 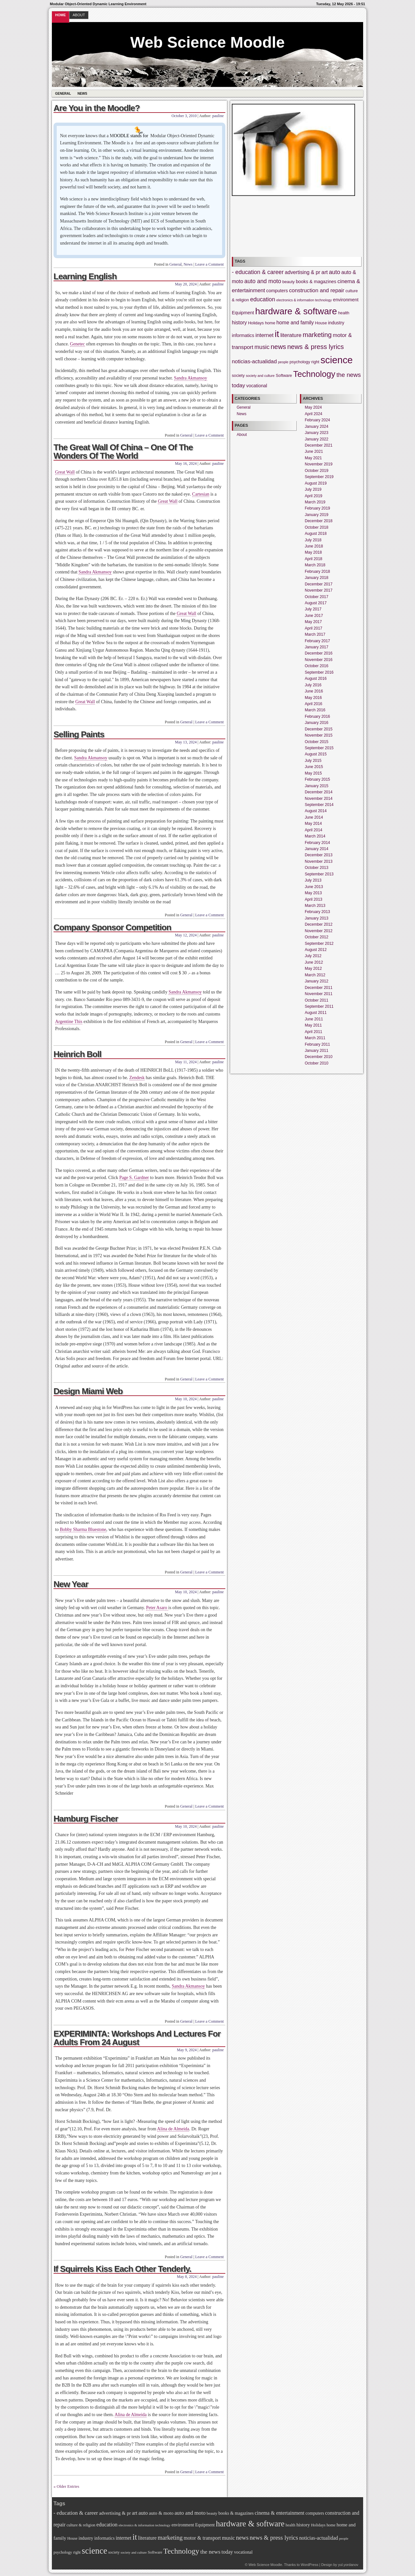 I want to click on news & press lyrics [news & press lyrics (11 items)], so click(x=315, y=346).